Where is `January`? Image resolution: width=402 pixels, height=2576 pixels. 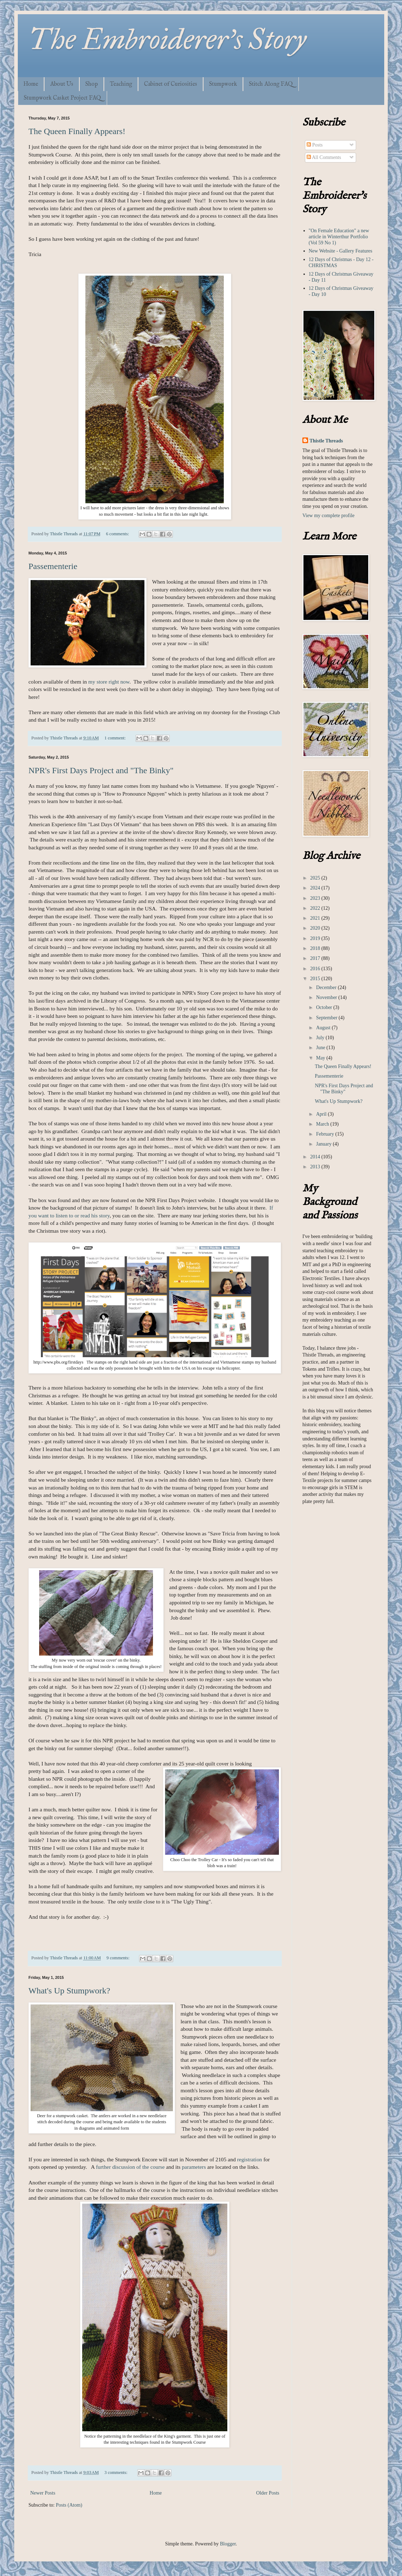 January is located at coordinates (324, 1144).